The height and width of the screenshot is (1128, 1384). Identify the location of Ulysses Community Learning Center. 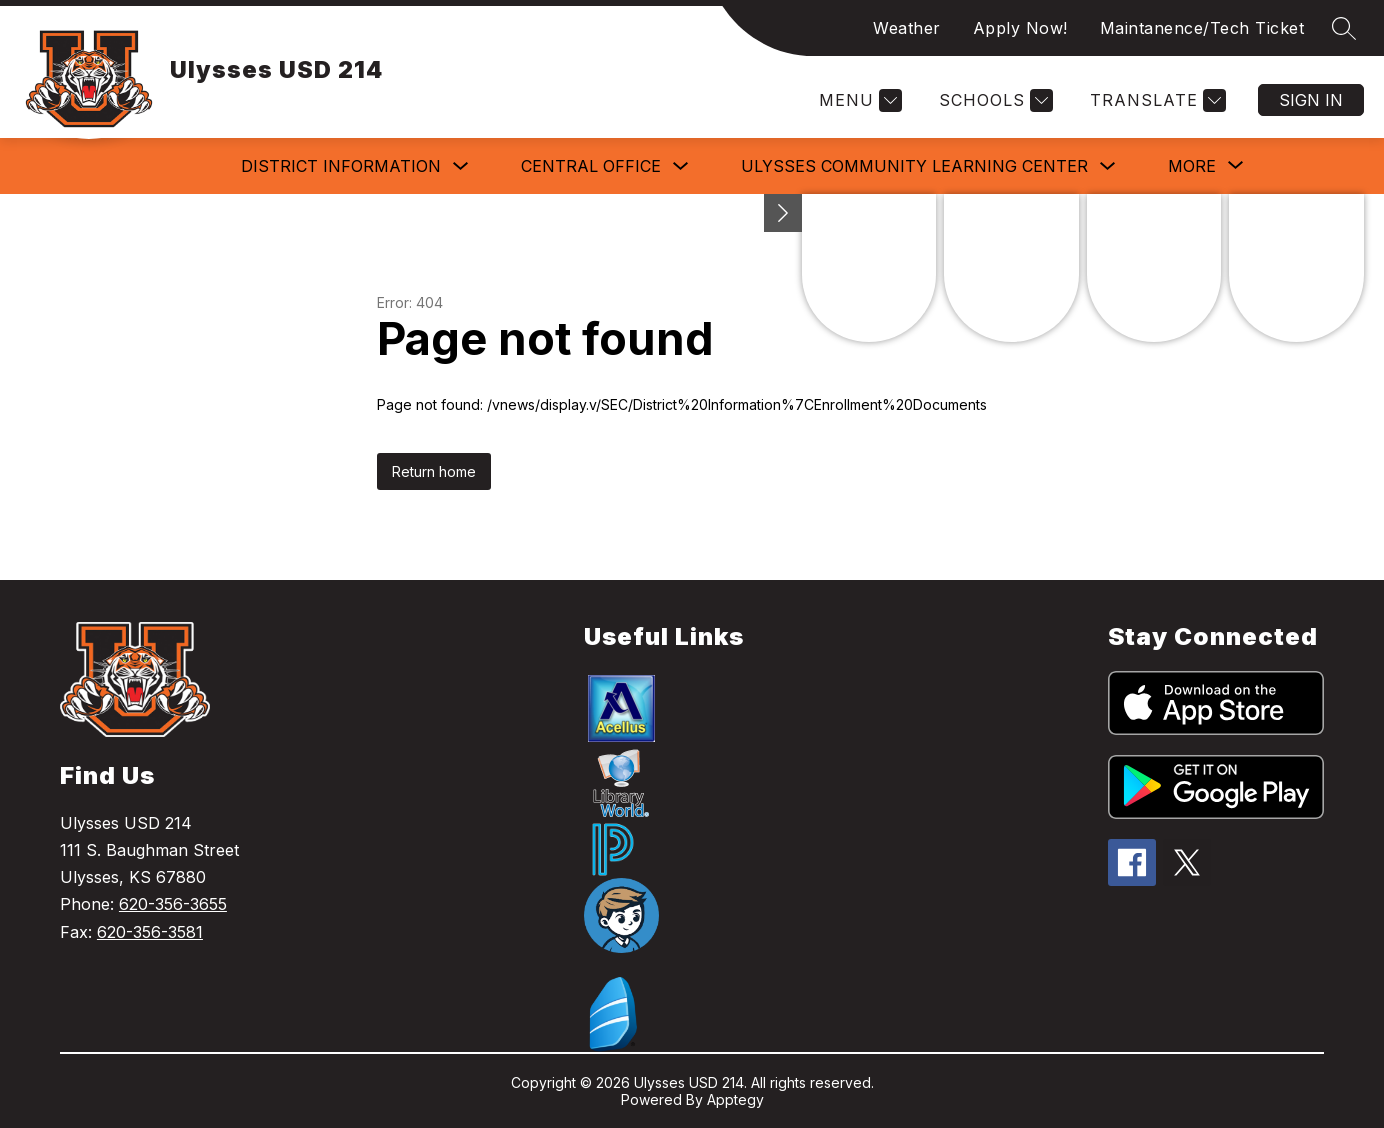
(914, 166).